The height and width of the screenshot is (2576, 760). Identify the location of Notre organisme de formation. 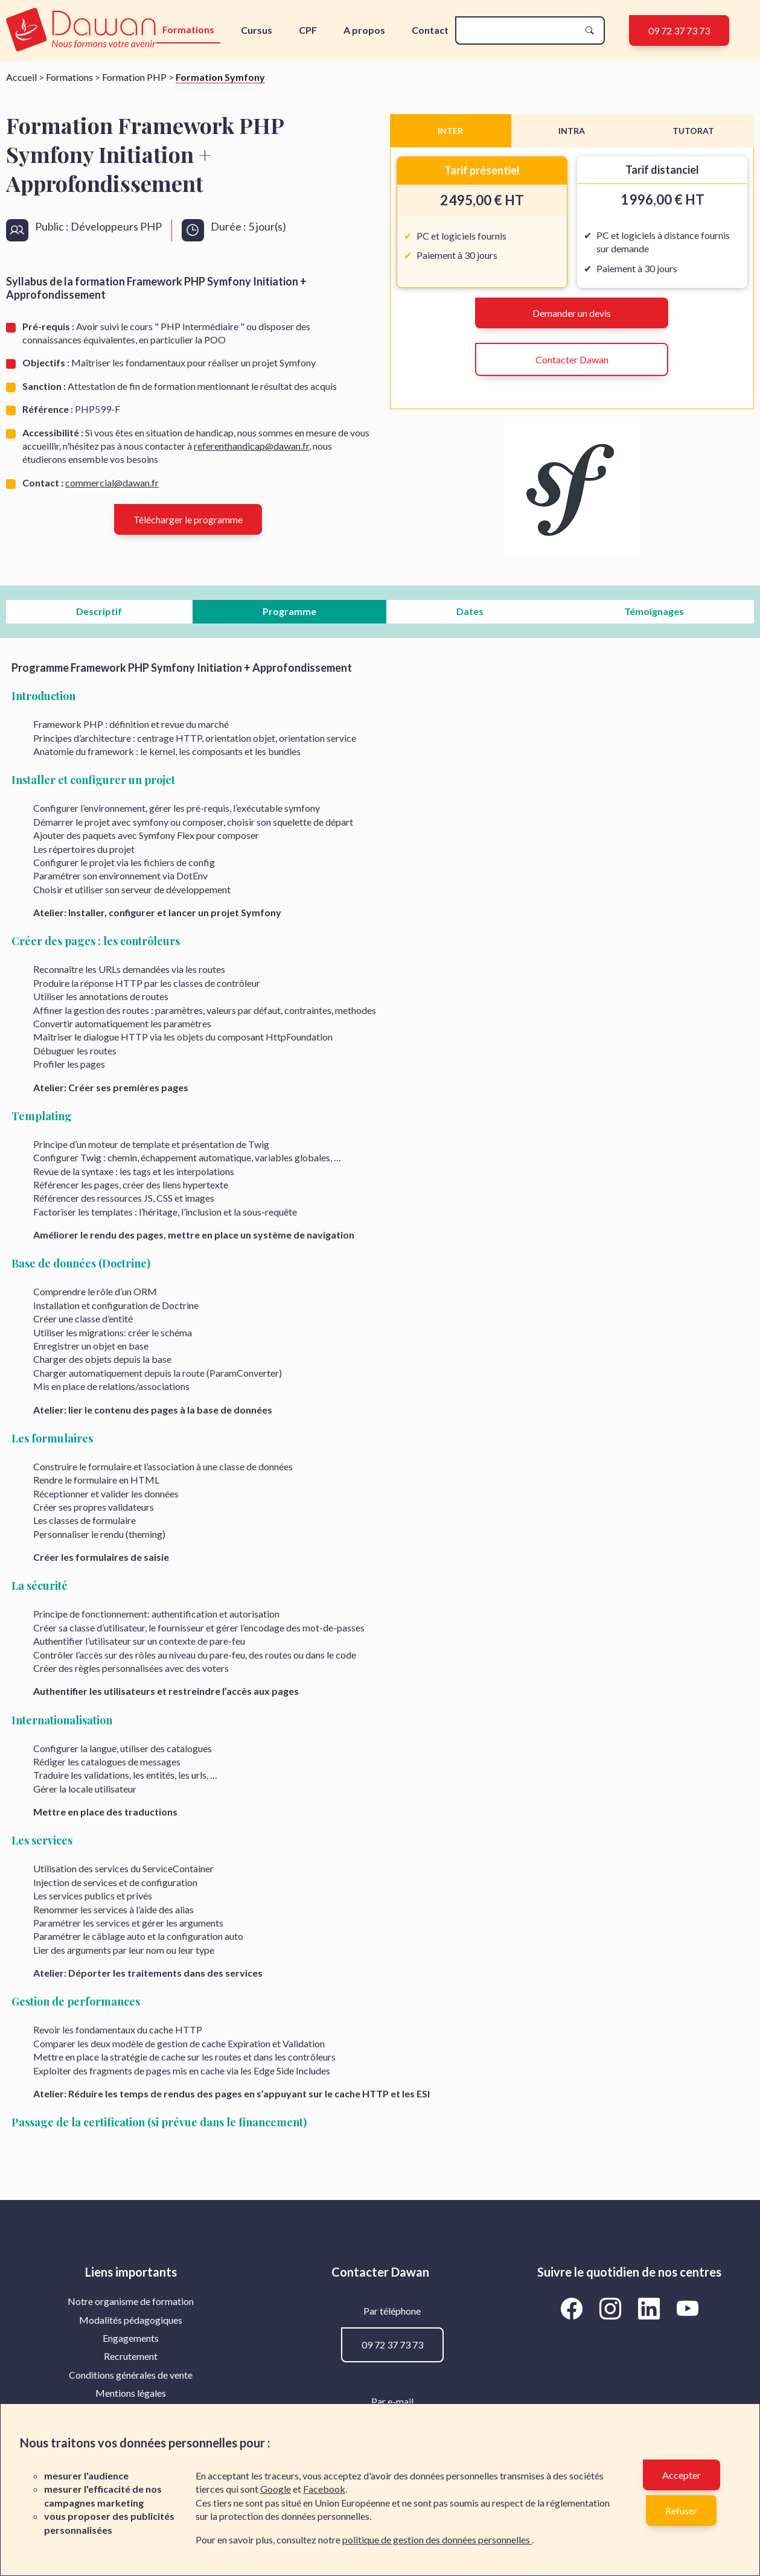
(131, 2301).